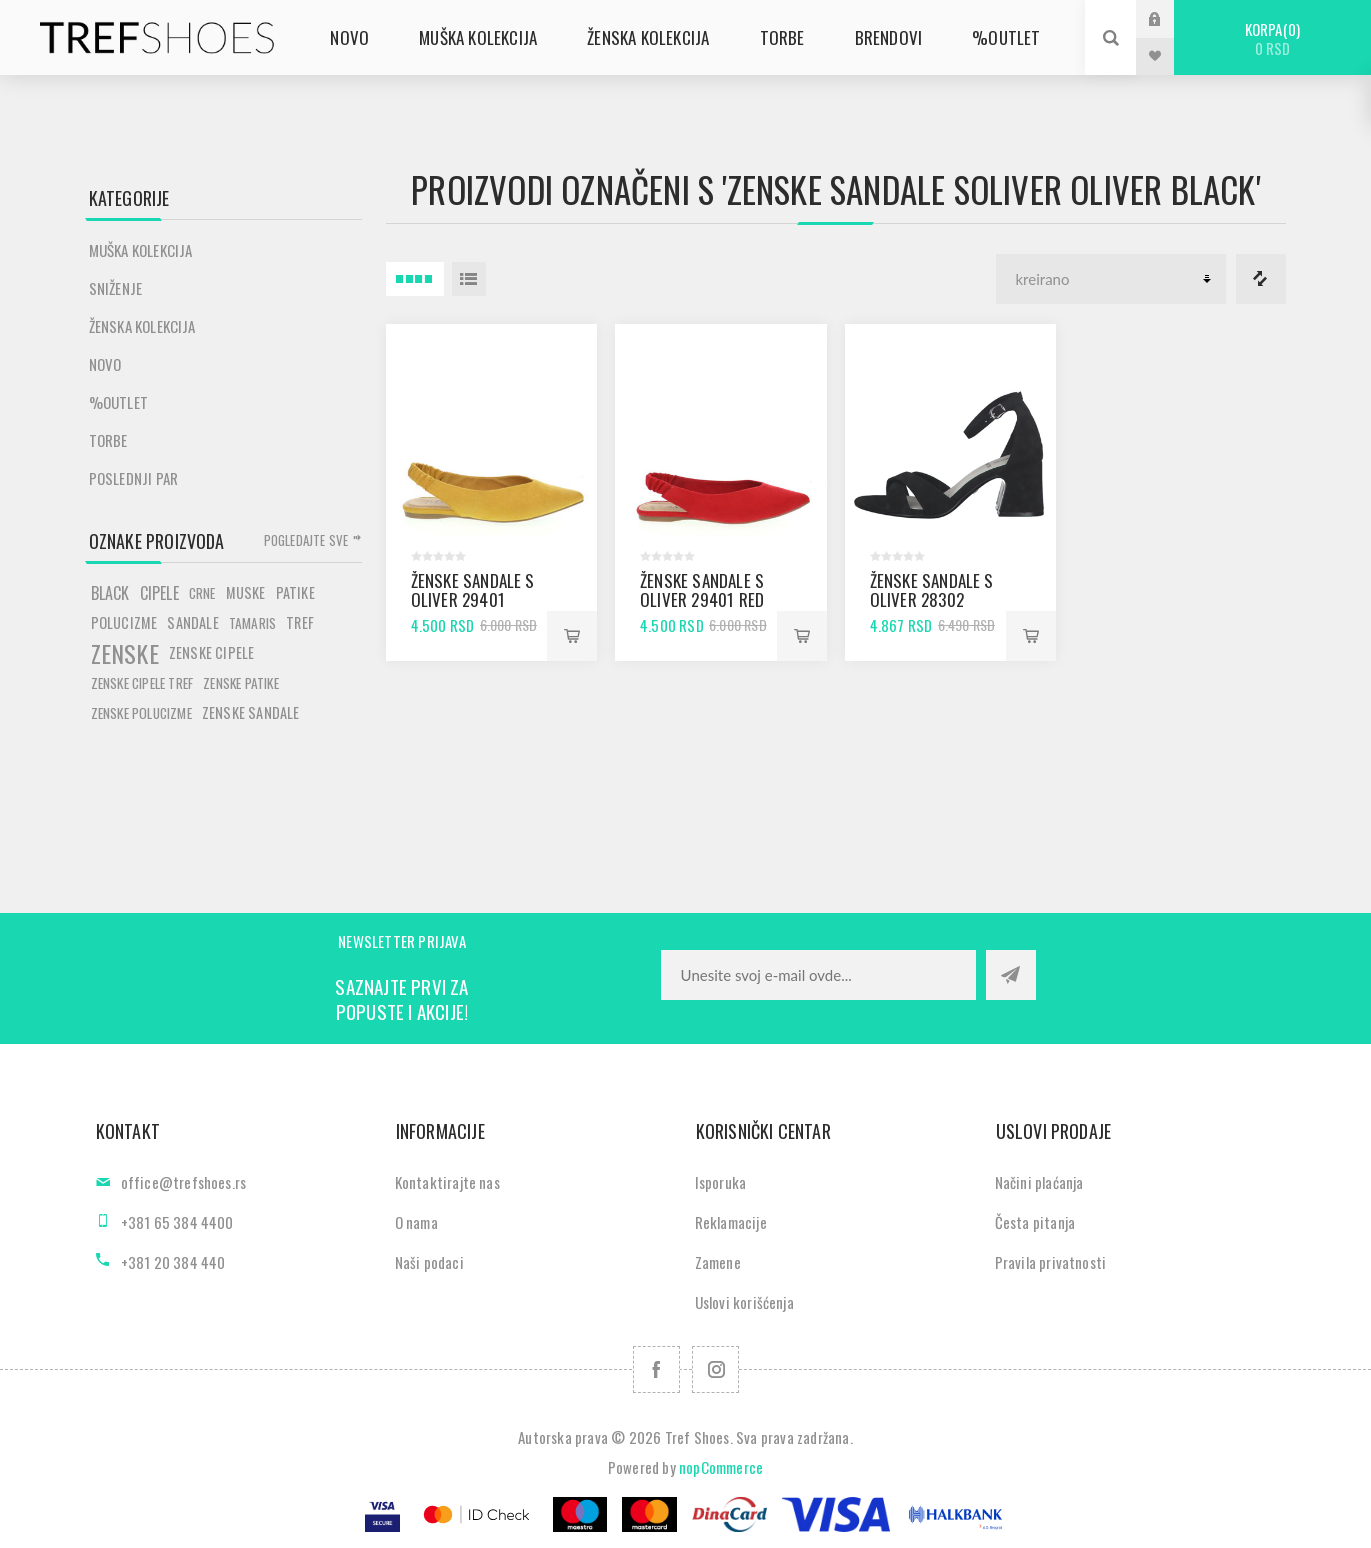  What do you see at coordinates (429, 1262) in the screenshot?
I see `Naši podaci` at bounding box center [429, 1262].